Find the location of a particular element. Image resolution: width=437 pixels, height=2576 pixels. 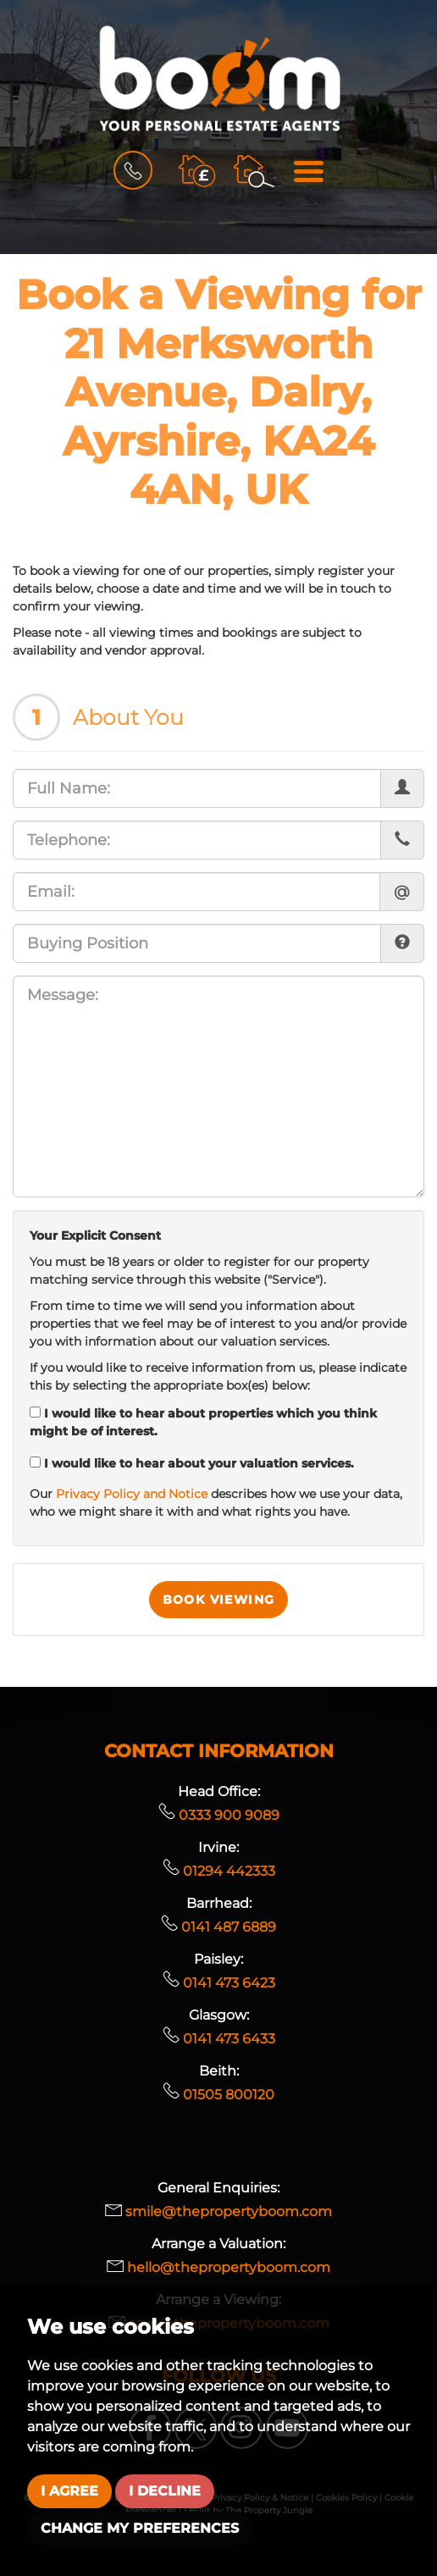

0141 473 6423 is located at coordinates (219, 1983).